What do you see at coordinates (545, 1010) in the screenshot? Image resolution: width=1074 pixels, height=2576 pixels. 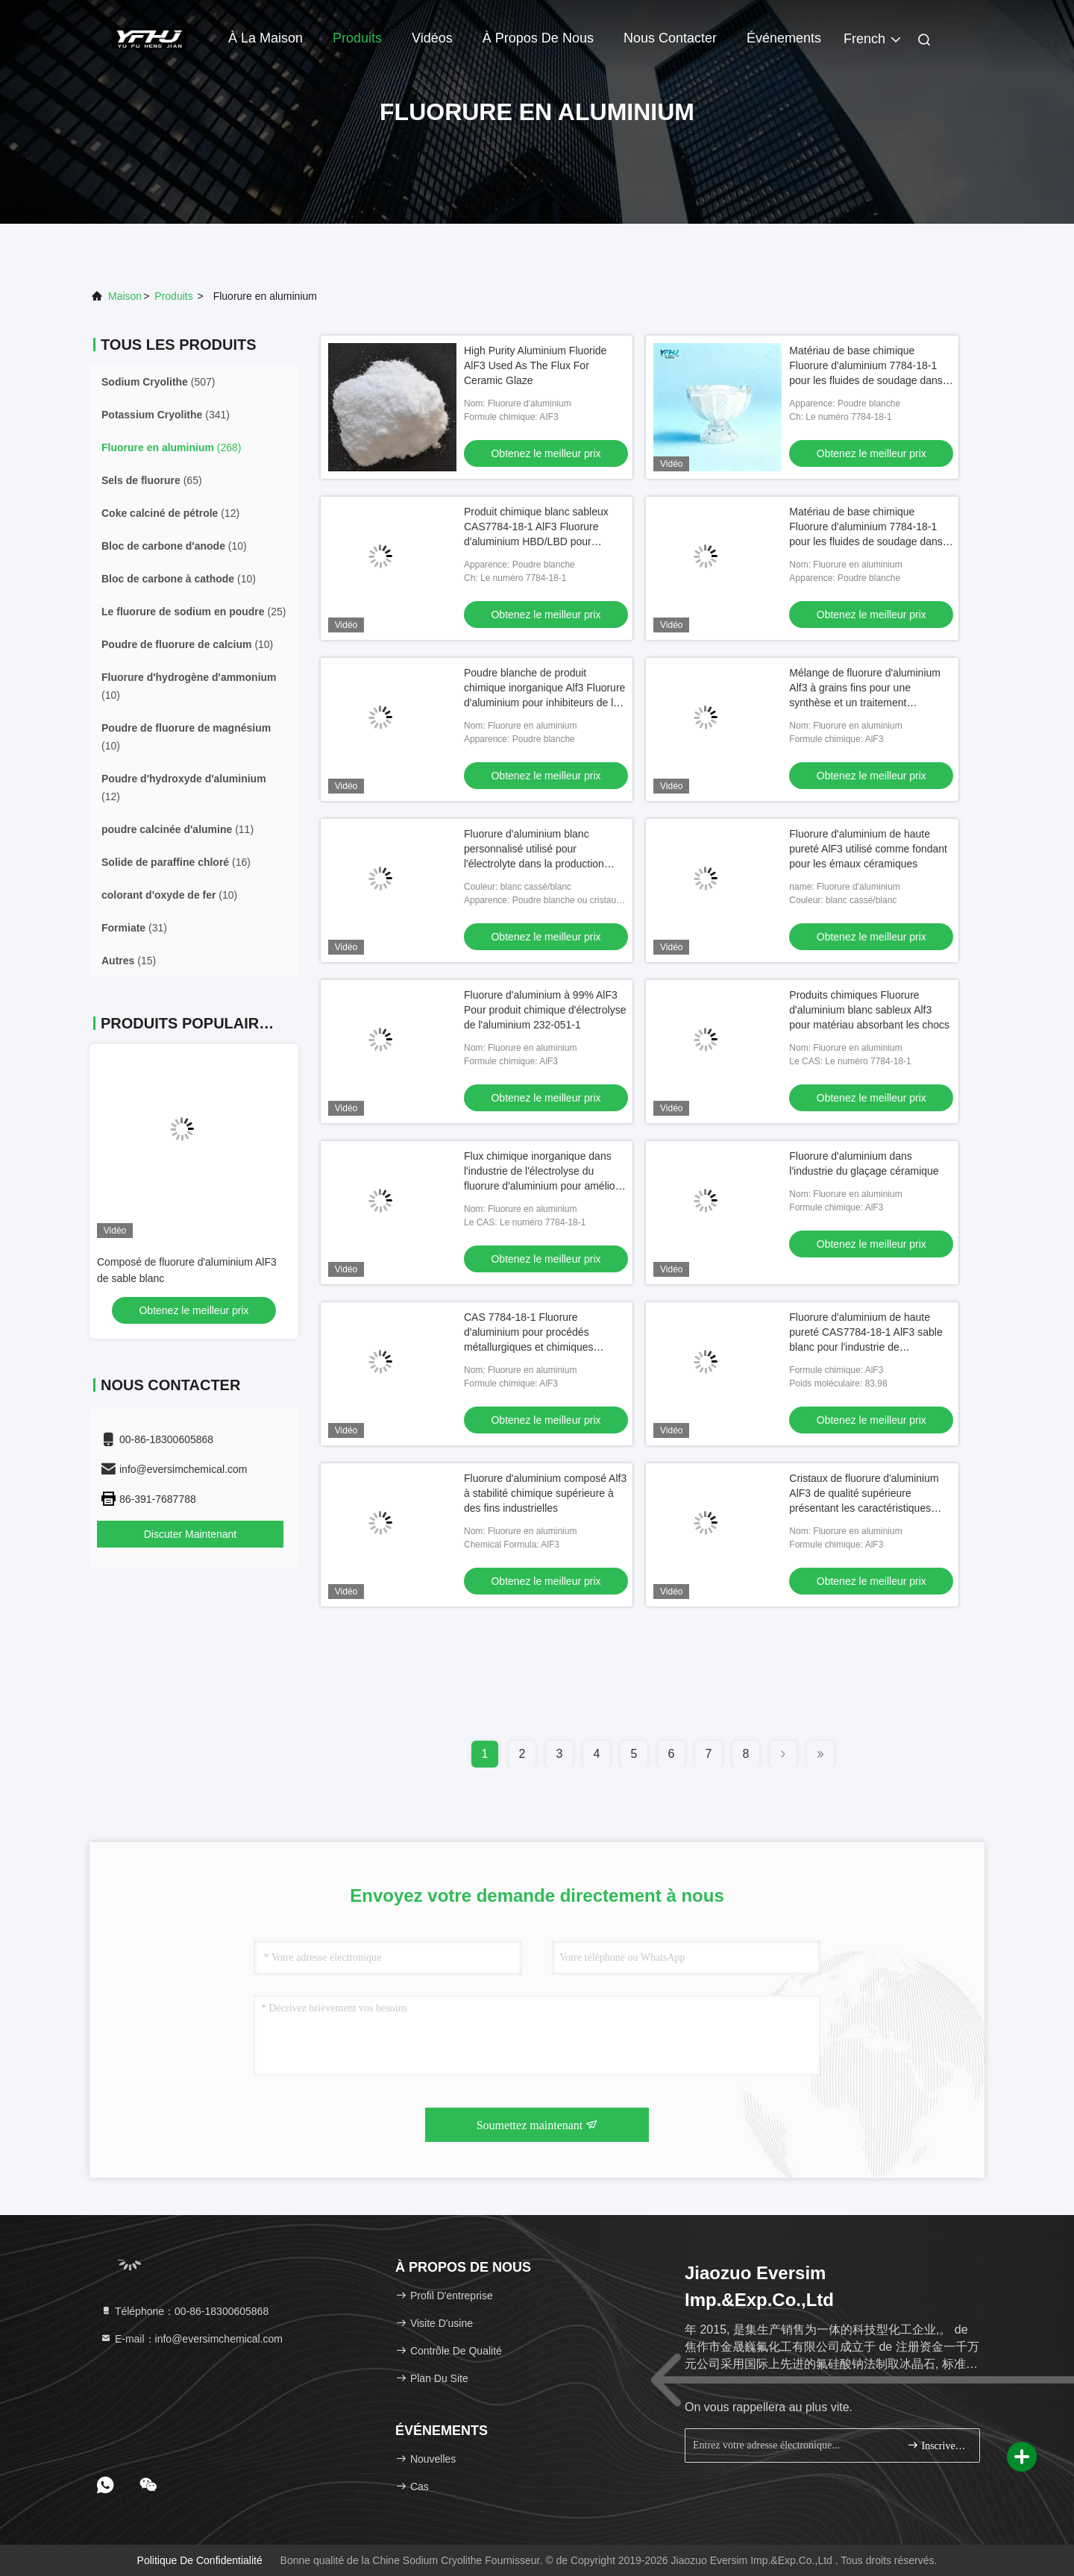 I see `Fluorure d'aluminium à 99% AlF3 Pour produit chimique d'électrolyse de l'aluminium 232-051-1` at bounding box center [545, 1010].